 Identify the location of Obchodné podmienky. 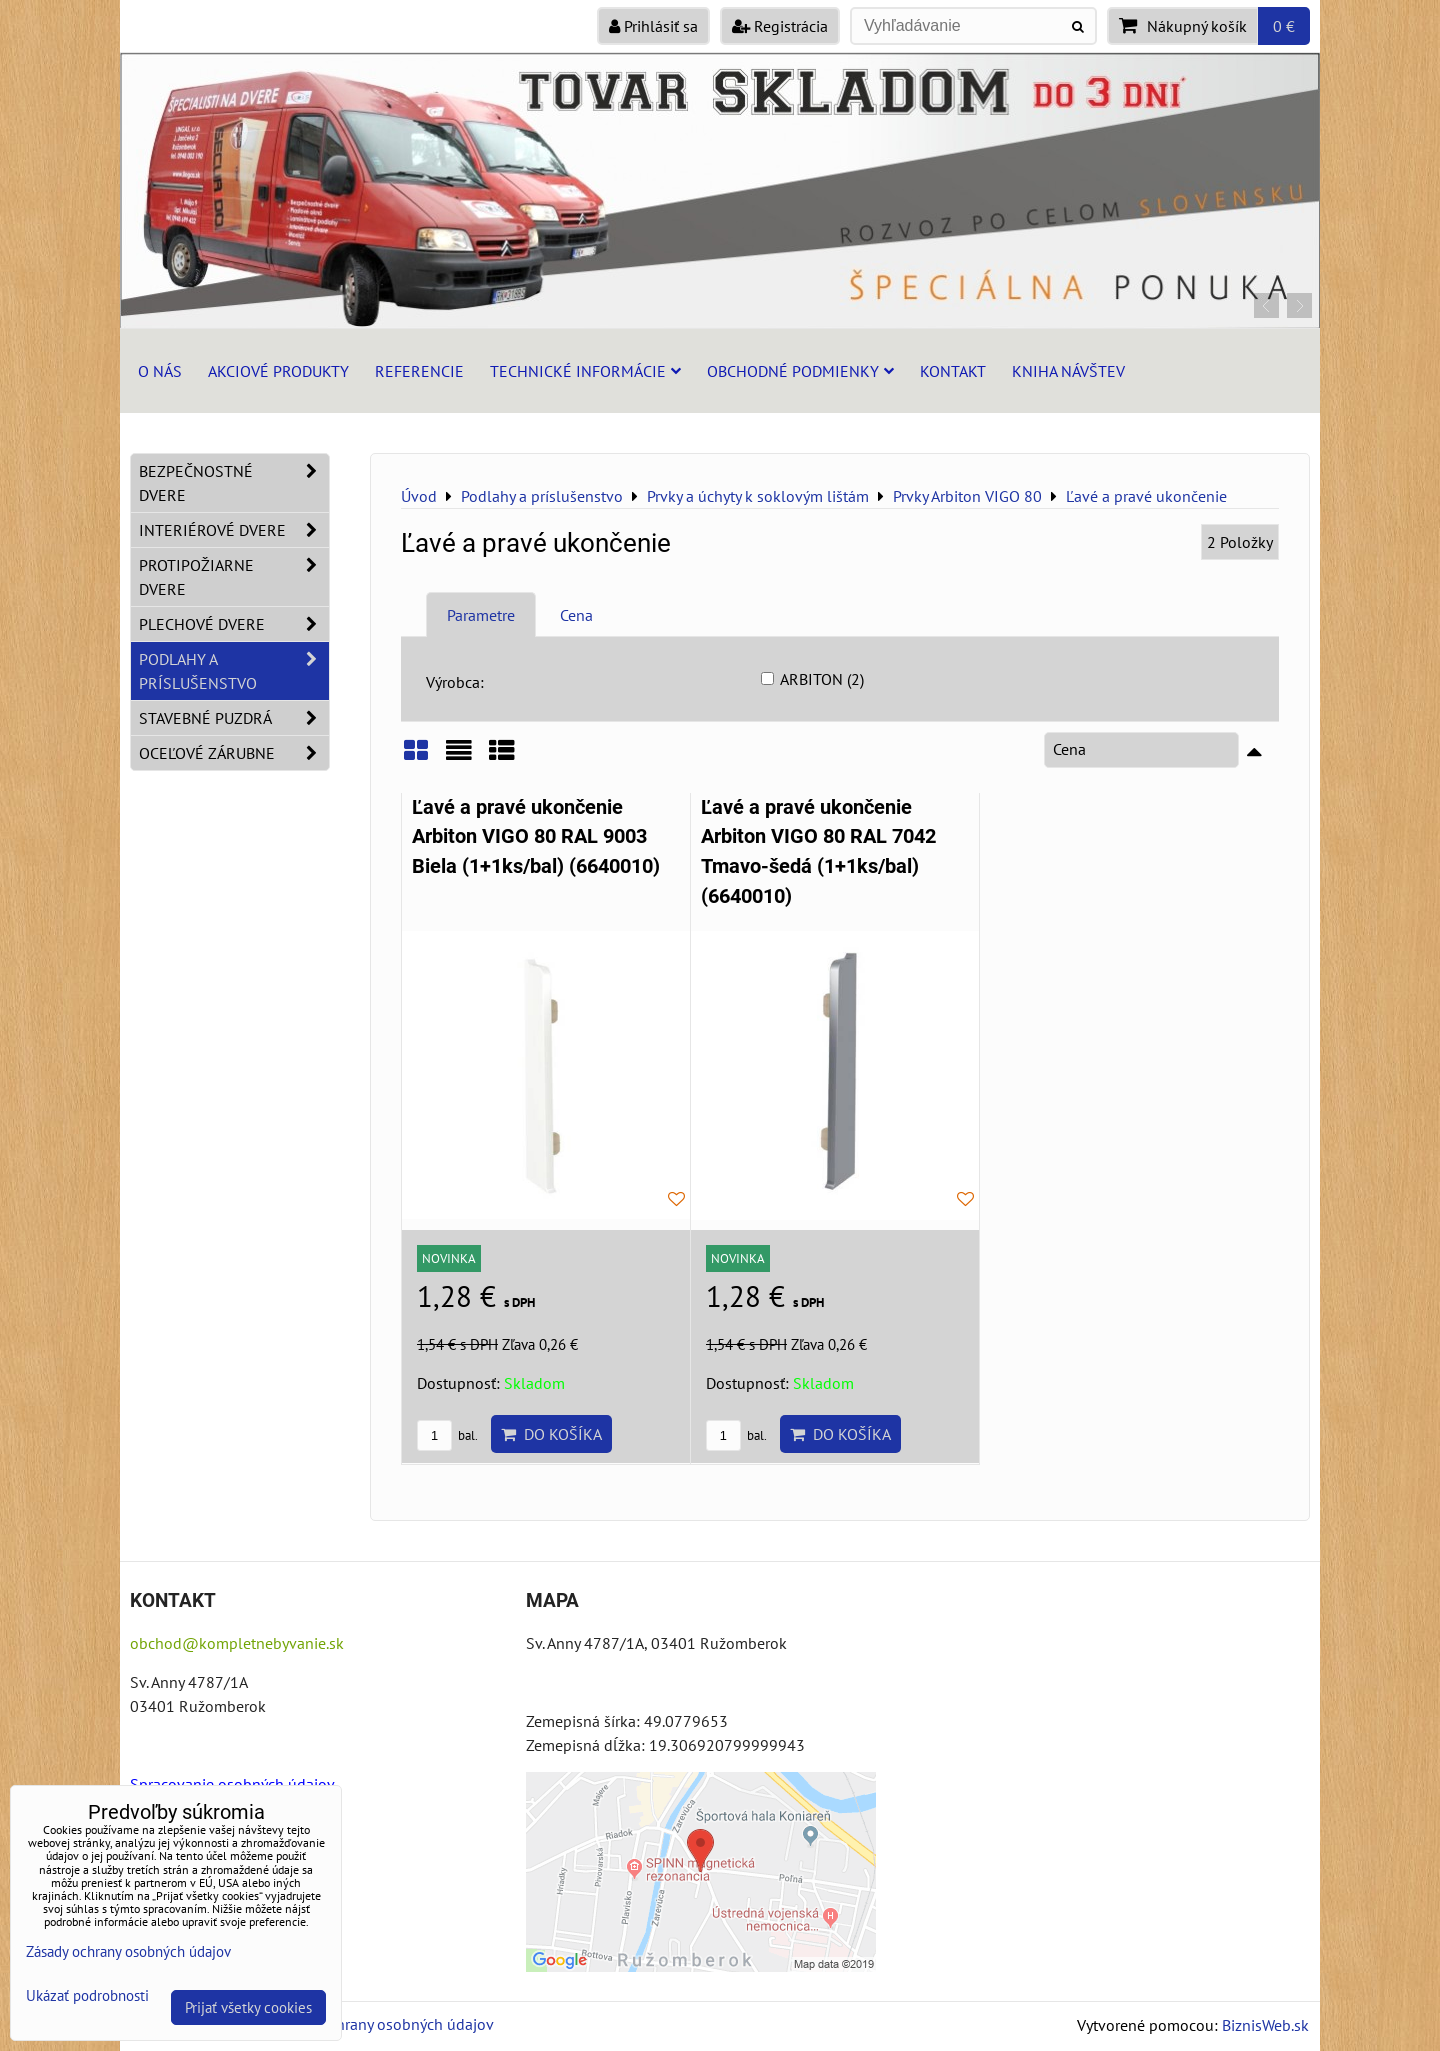
(800, 371).